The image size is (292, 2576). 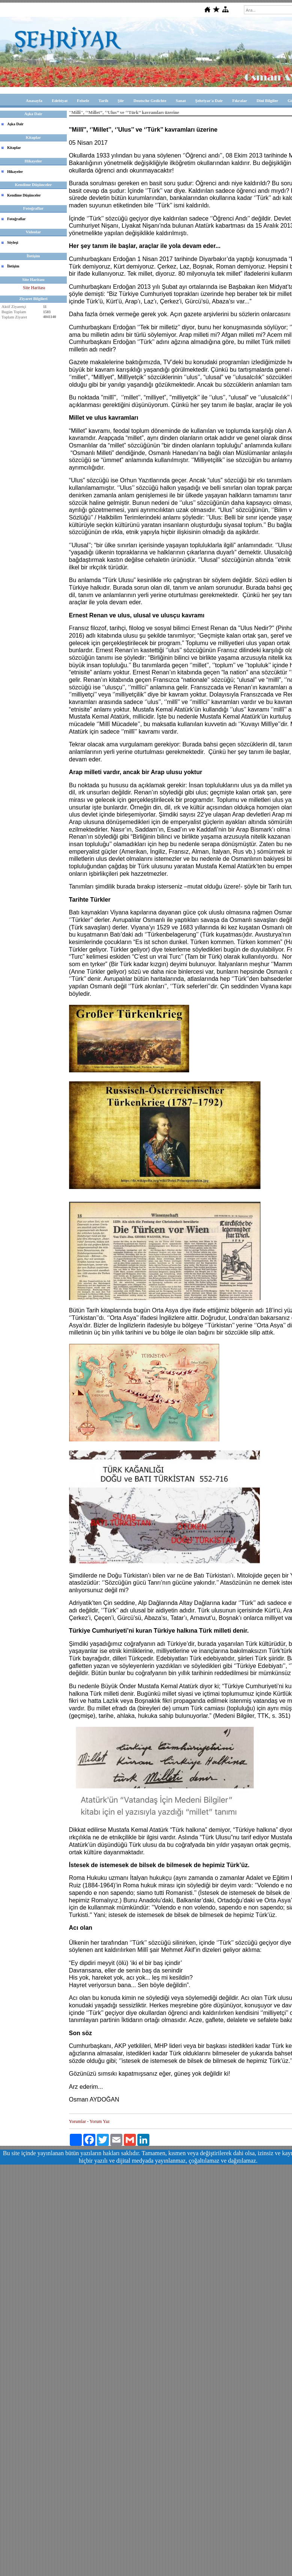 I want to click on Dini Bilgiler, so click(x=267, y=100).